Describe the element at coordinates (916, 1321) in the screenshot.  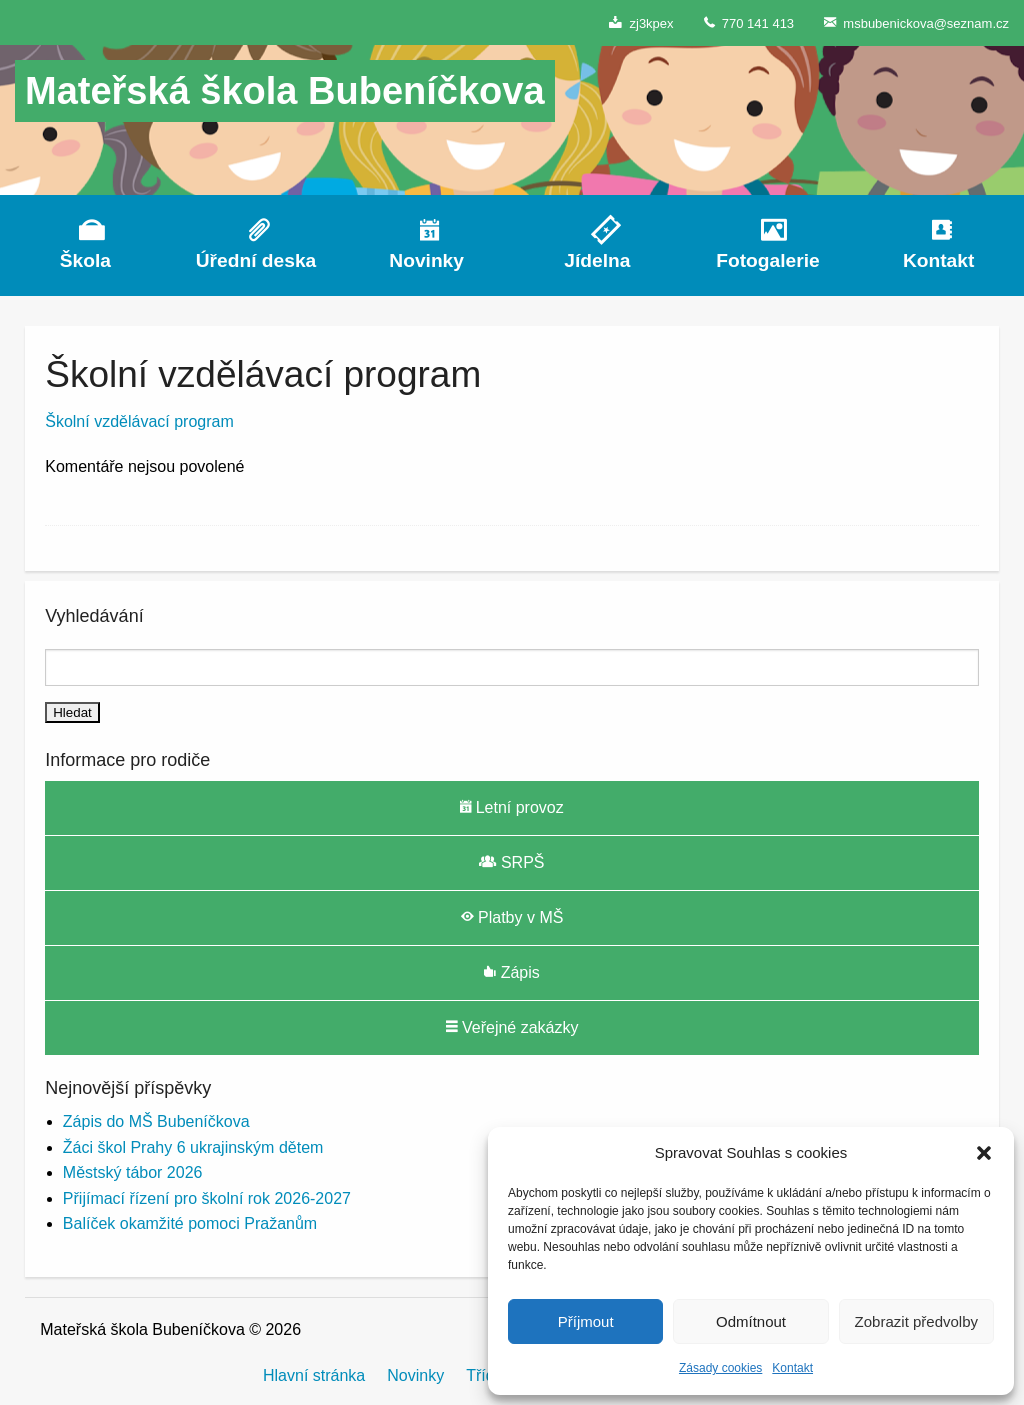
I see `Zobrazit předvolby` at that location.